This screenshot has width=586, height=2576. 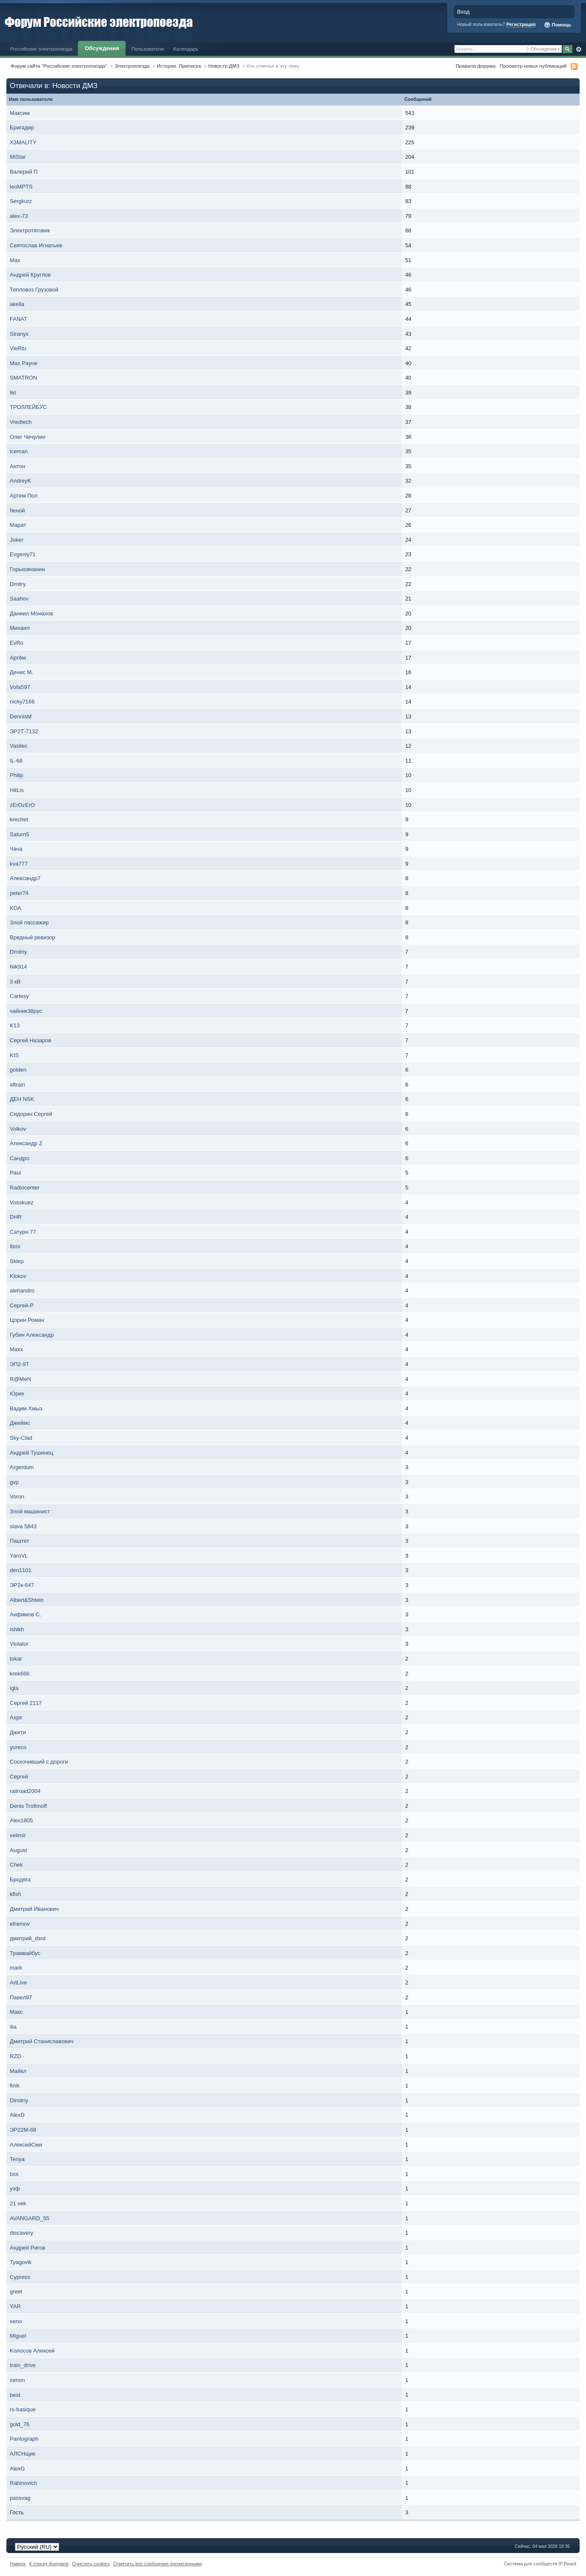 What do you see at coordinates (22, 1467) in the screenshot?
I see `Argentum` at bounding box center [22, 1467].